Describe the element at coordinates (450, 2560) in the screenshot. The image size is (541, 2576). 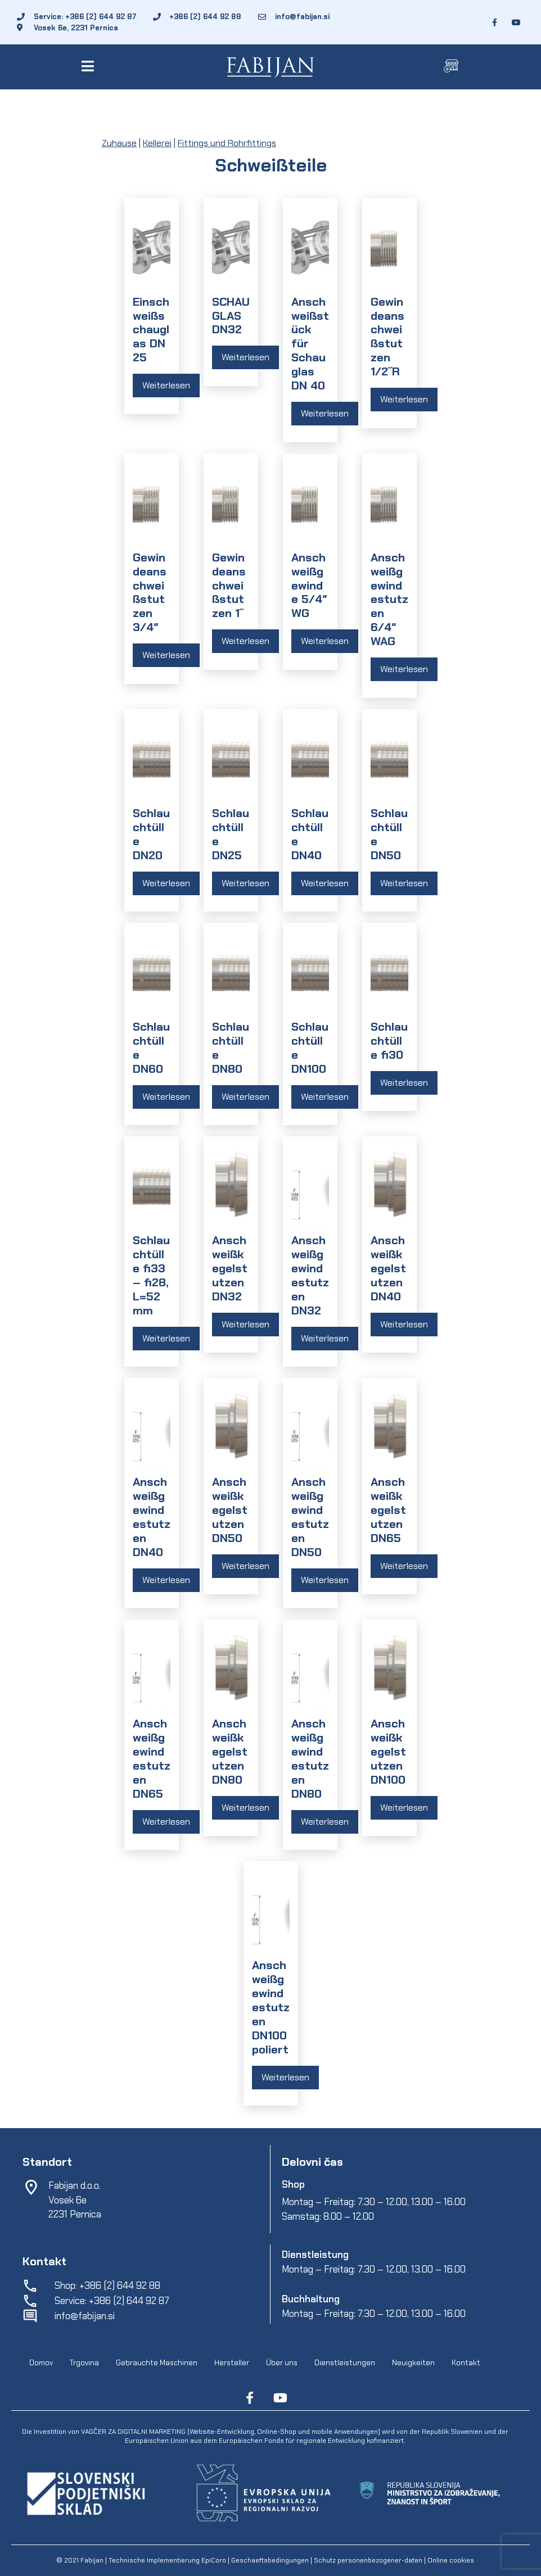
I see `Online cookies` at that location.